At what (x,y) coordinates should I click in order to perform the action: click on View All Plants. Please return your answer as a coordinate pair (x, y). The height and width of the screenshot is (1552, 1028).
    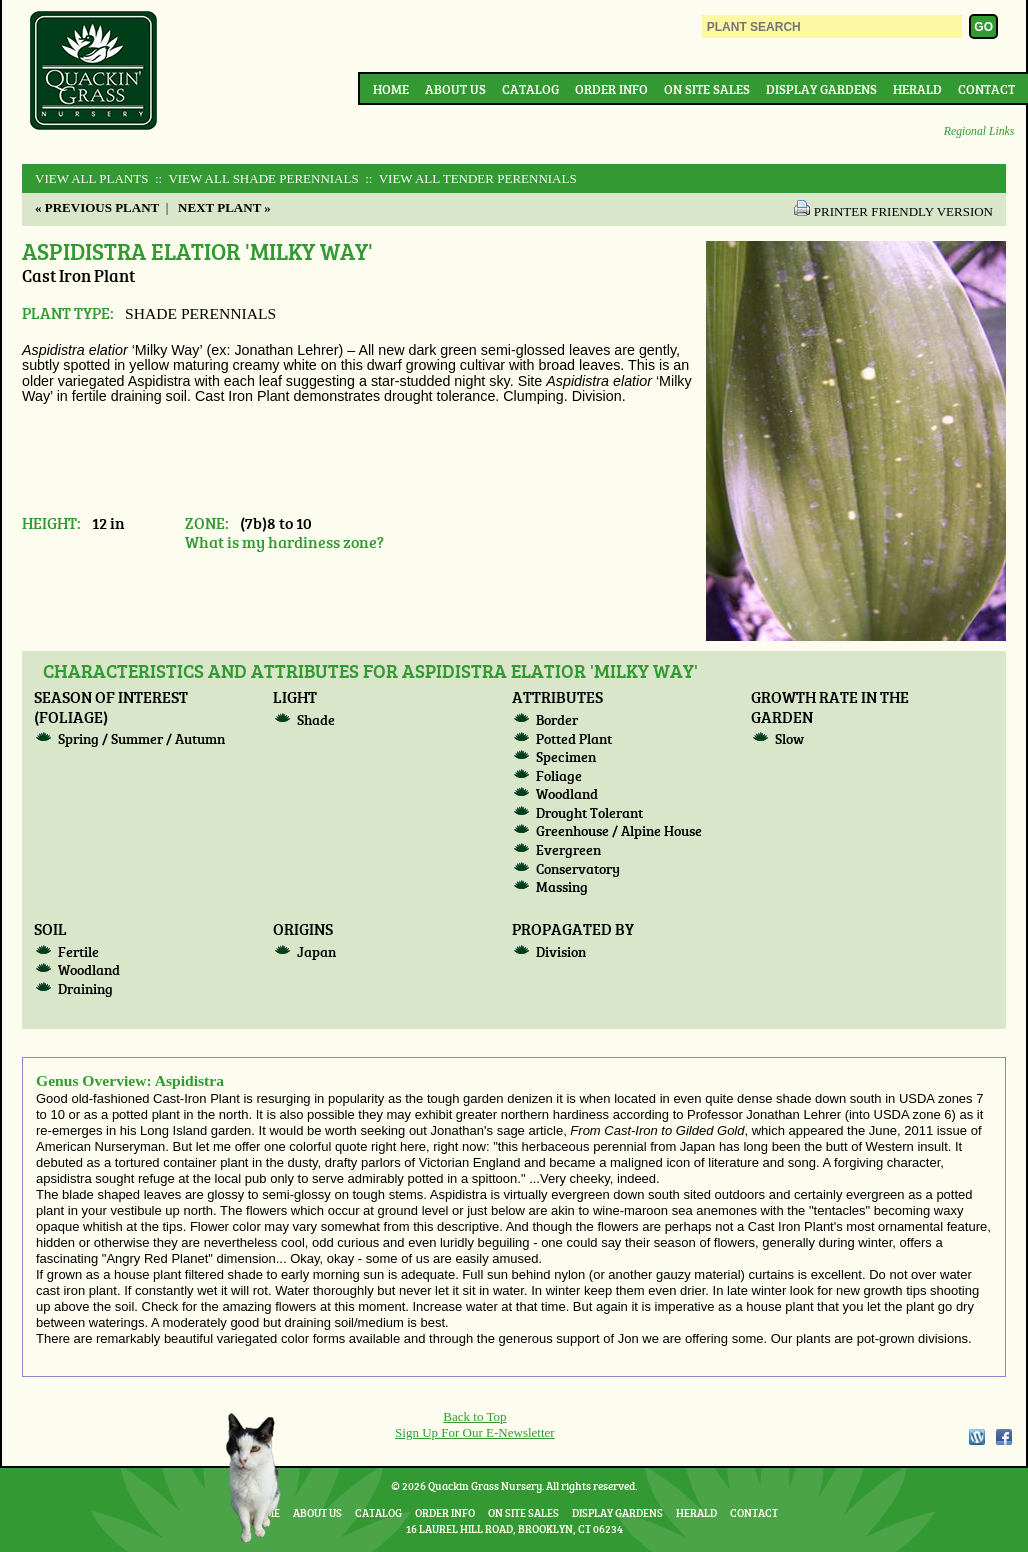
    Looking at the image, I should click on (91, 178).